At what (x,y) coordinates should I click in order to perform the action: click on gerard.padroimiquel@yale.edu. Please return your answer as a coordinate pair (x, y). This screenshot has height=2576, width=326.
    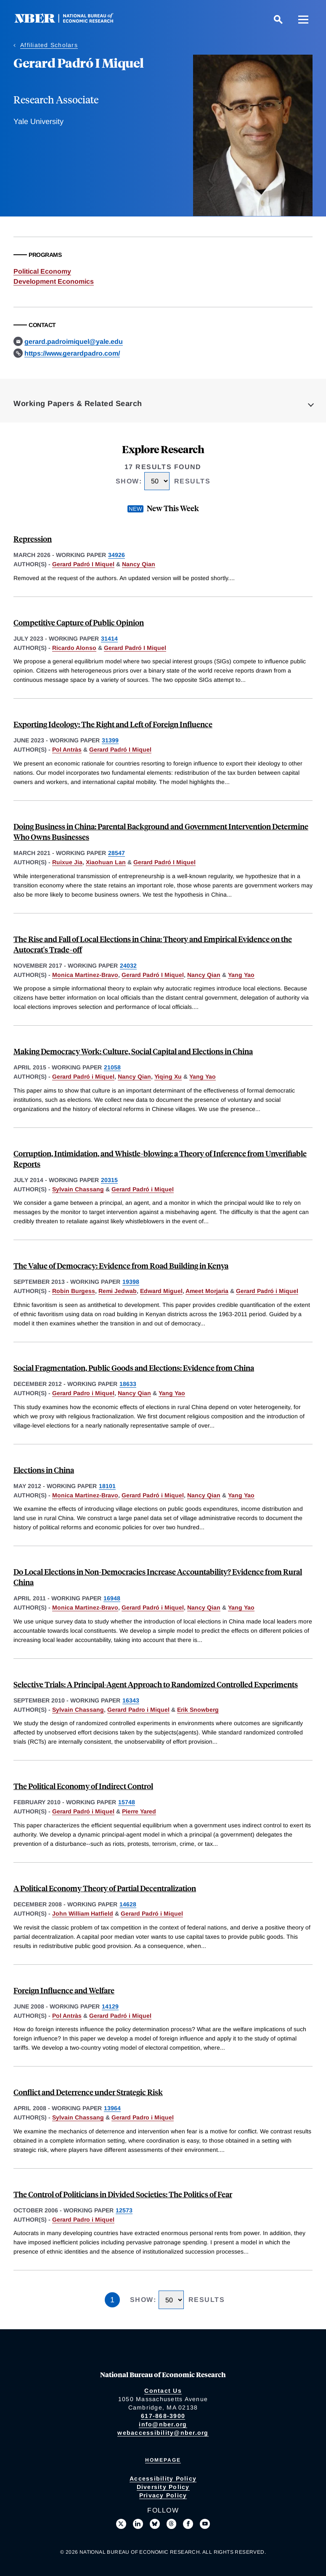
    Looking at the image, I should click on (73, 341).